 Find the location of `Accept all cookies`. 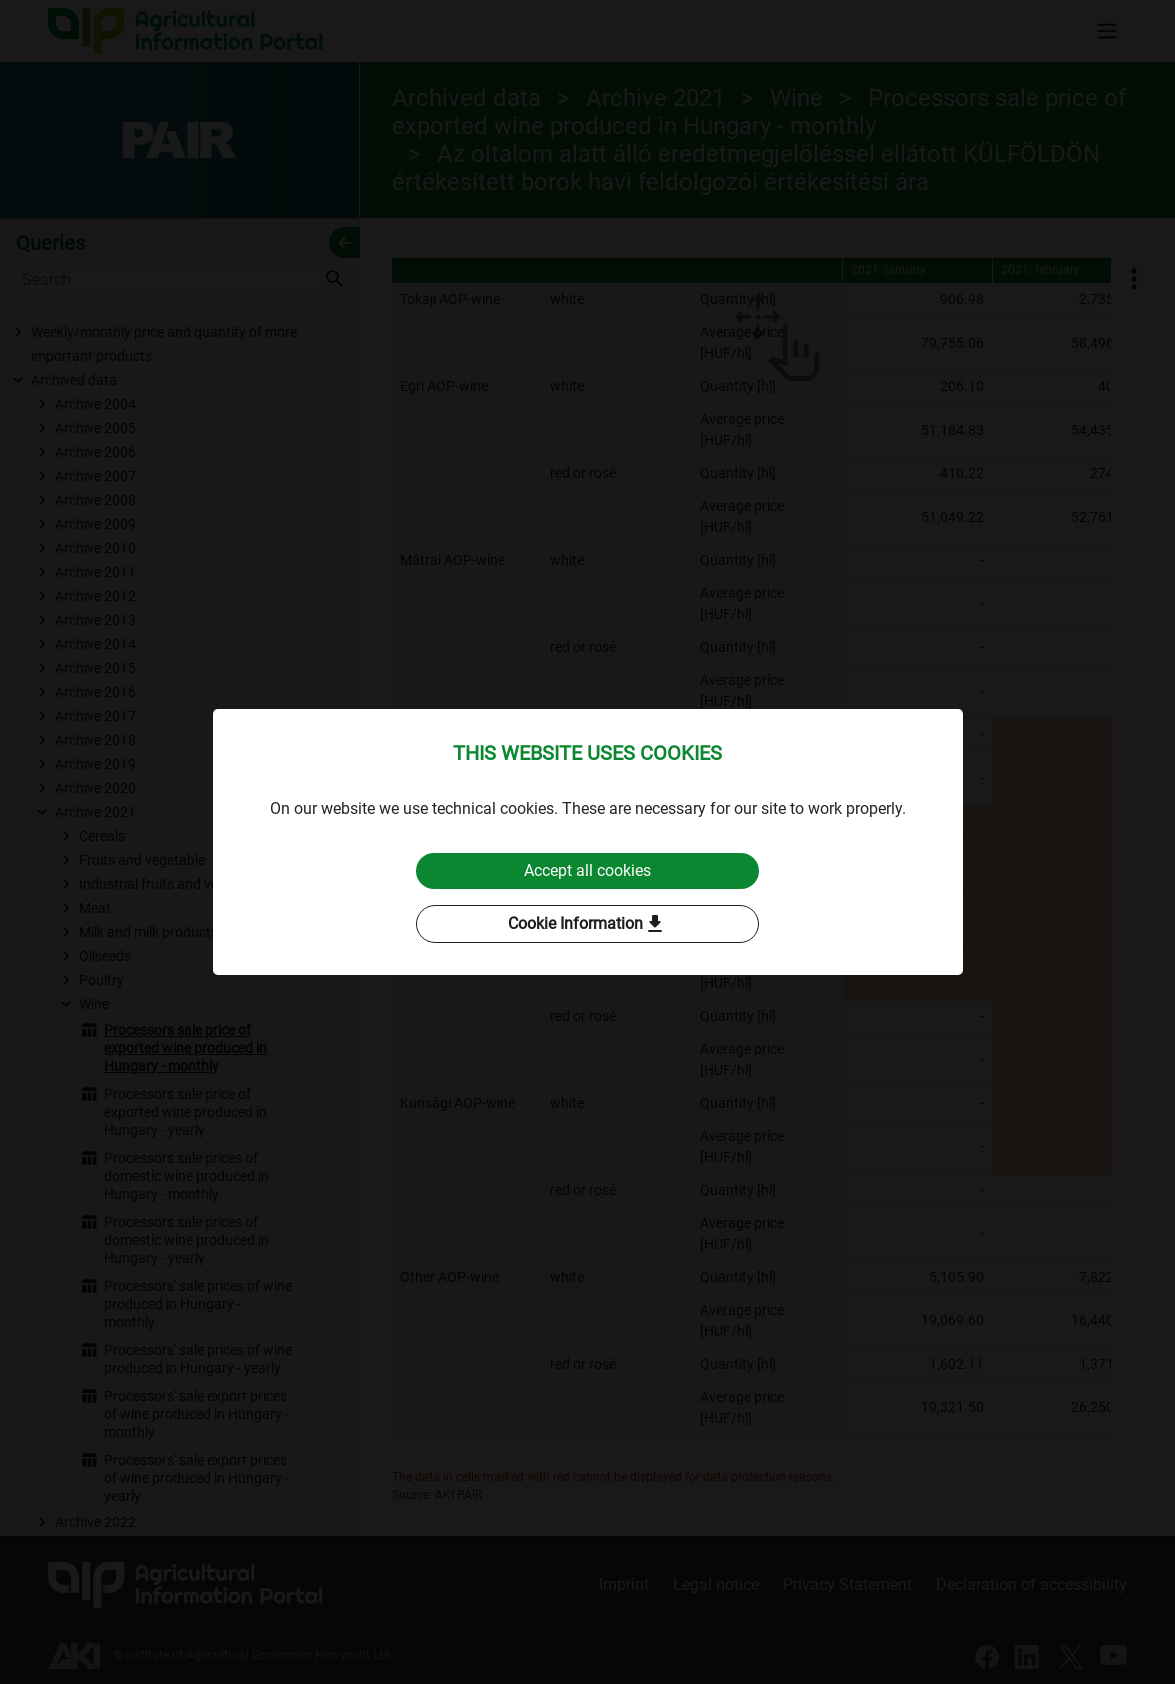

Accept all cookies is located at coordinates (587, 870).